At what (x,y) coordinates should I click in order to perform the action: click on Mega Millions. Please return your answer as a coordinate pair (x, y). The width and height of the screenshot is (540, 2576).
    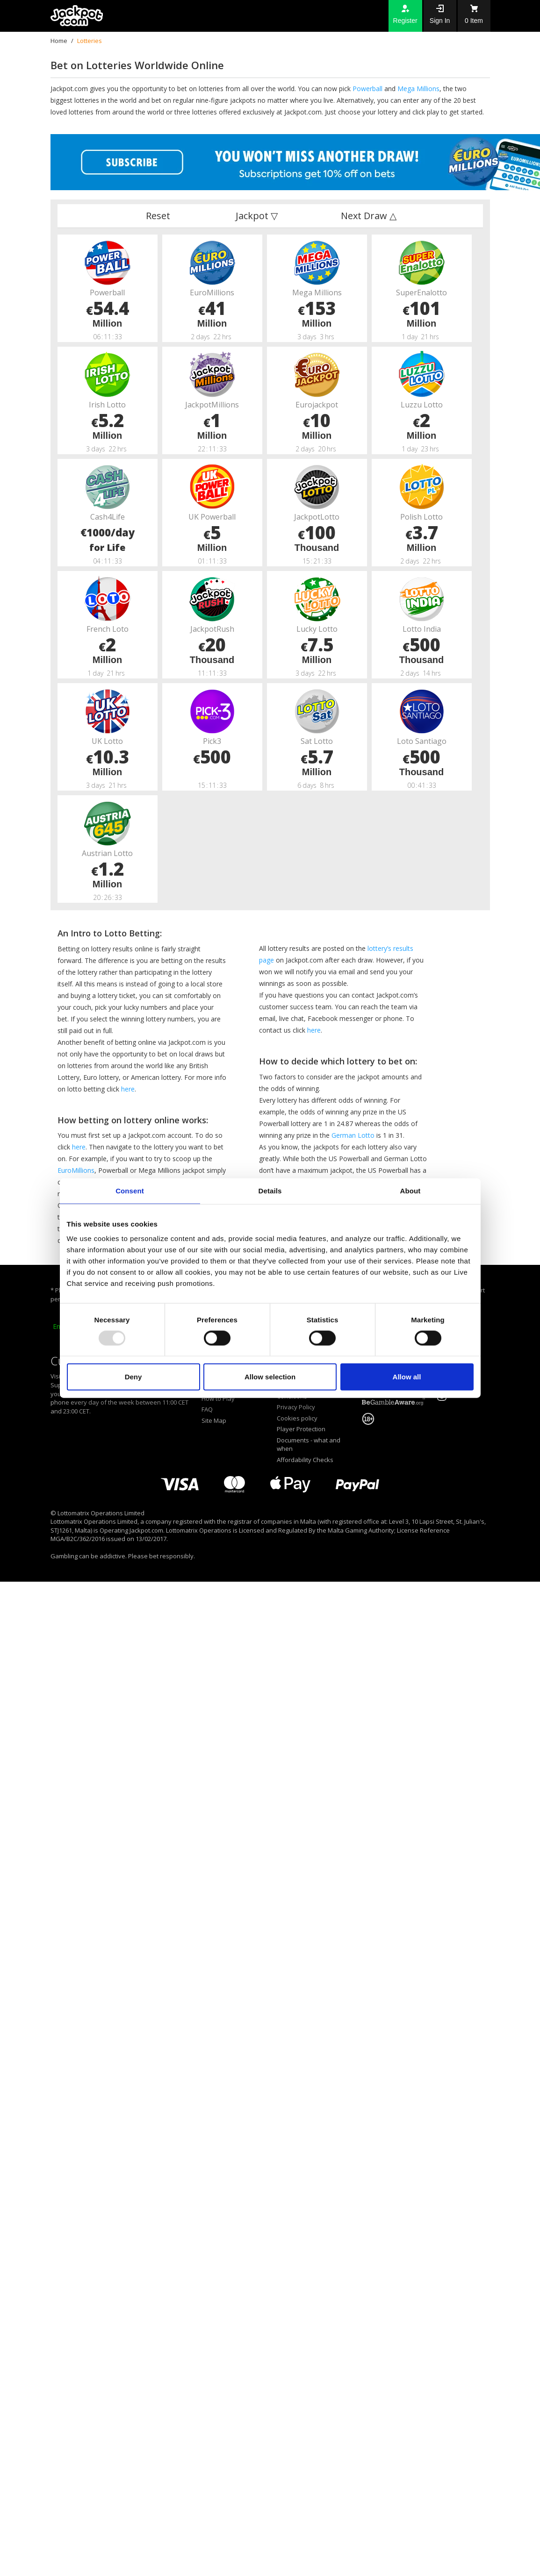
    Looking at the image, I should click on (418, 88).